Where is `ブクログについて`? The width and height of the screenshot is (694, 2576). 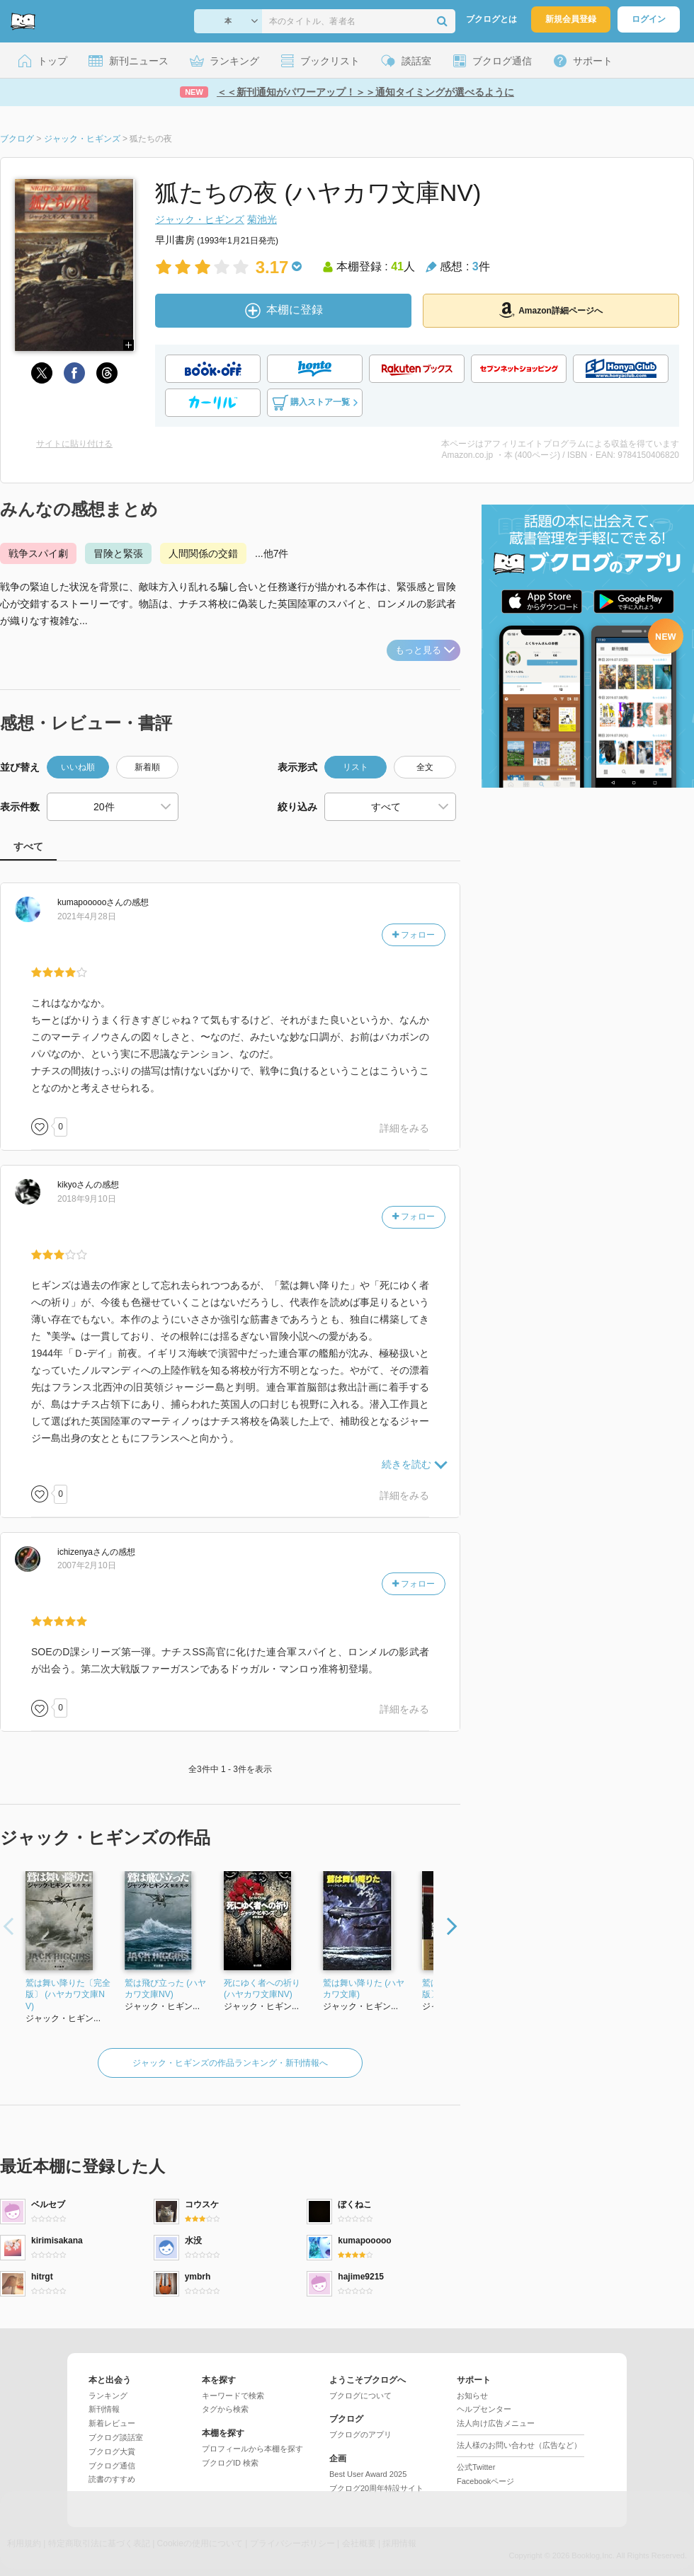 ブクログについて is located at coordinates (360, 2395).